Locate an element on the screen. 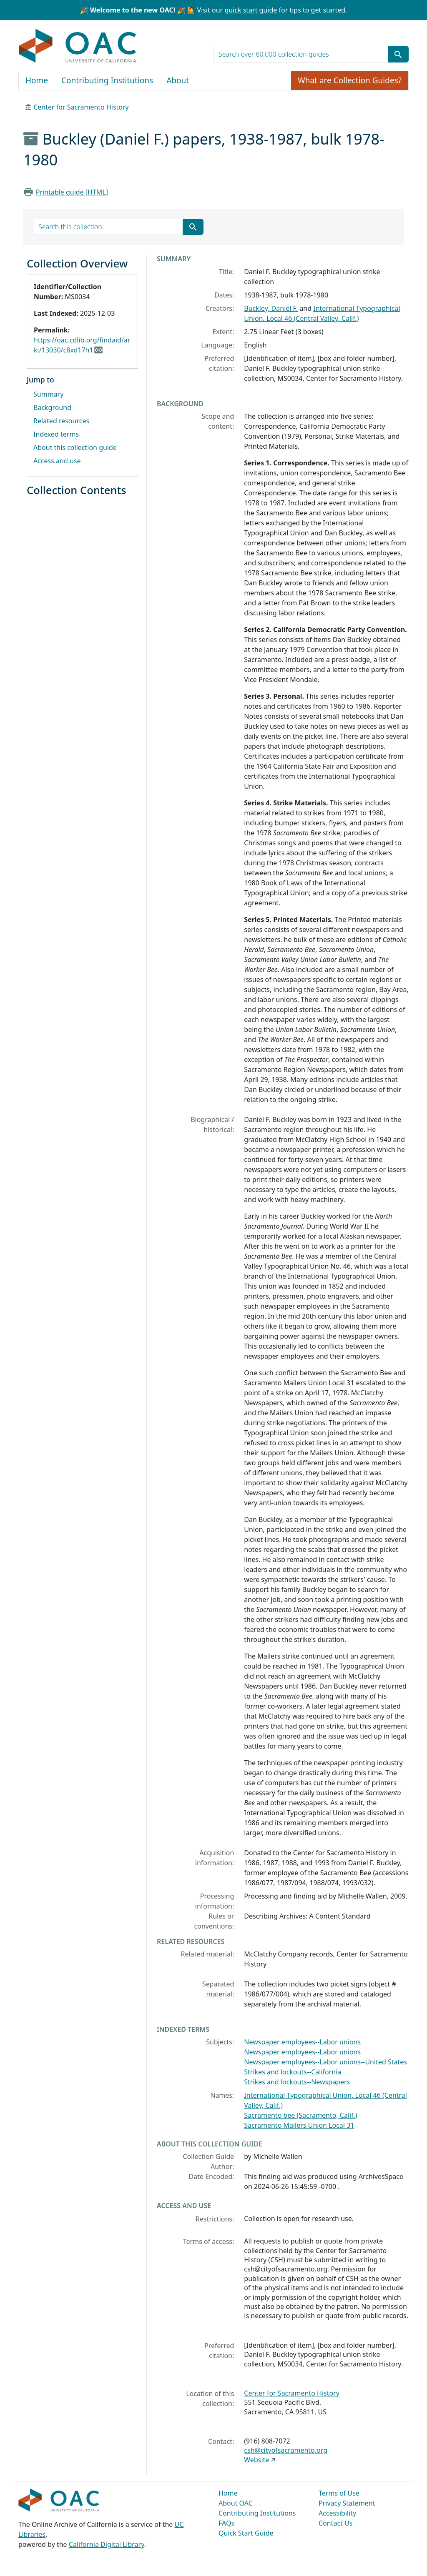 The width and height of the screenshot is (427, 2576). Newspaper employees--Labor unions--United States is located at coordinates (325, 2061).